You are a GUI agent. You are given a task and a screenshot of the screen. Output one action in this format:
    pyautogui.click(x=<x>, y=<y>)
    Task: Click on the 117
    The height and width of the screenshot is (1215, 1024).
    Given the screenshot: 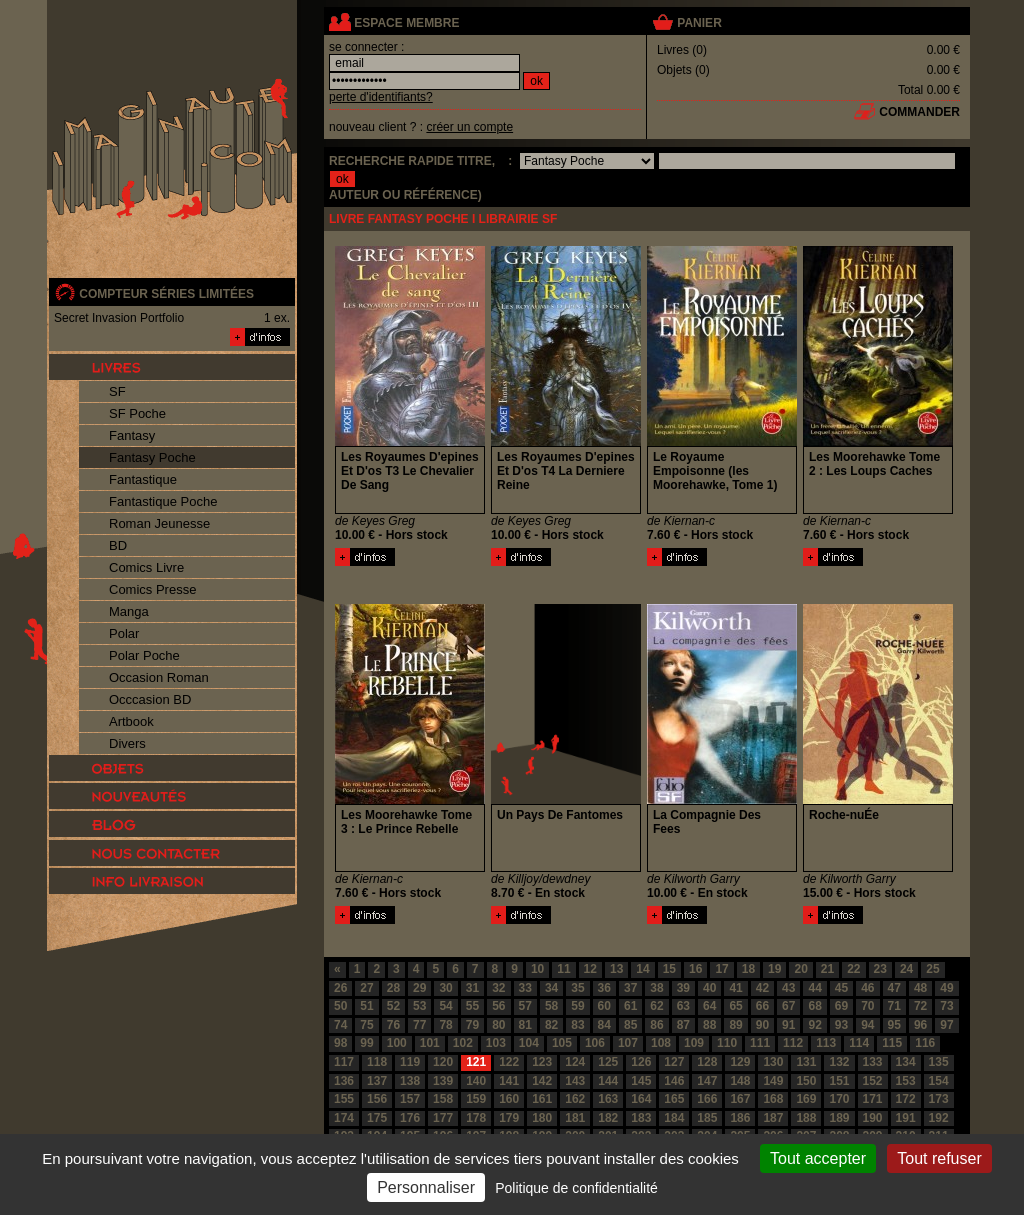 What is the action you would take?
    pyautogui.click(x=344, y=1062)
    